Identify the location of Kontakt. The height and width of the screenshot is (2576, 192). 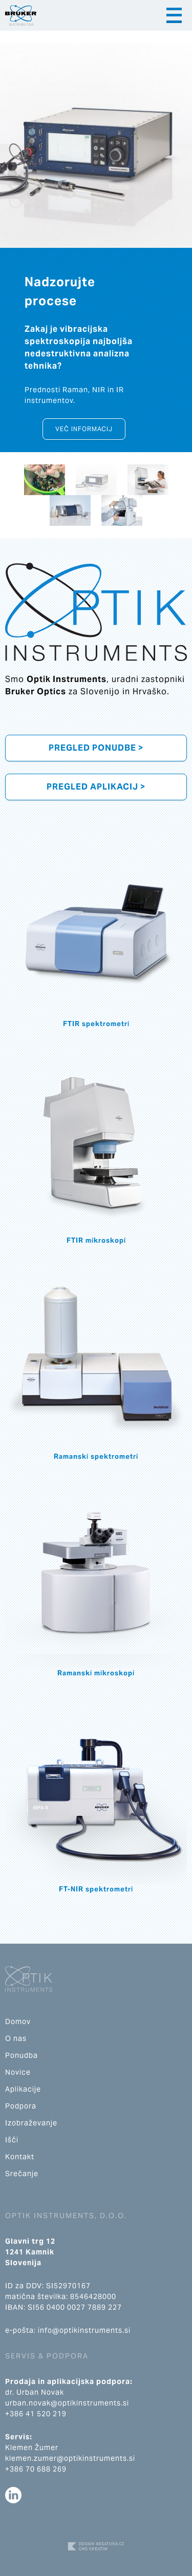
(19, 2156).